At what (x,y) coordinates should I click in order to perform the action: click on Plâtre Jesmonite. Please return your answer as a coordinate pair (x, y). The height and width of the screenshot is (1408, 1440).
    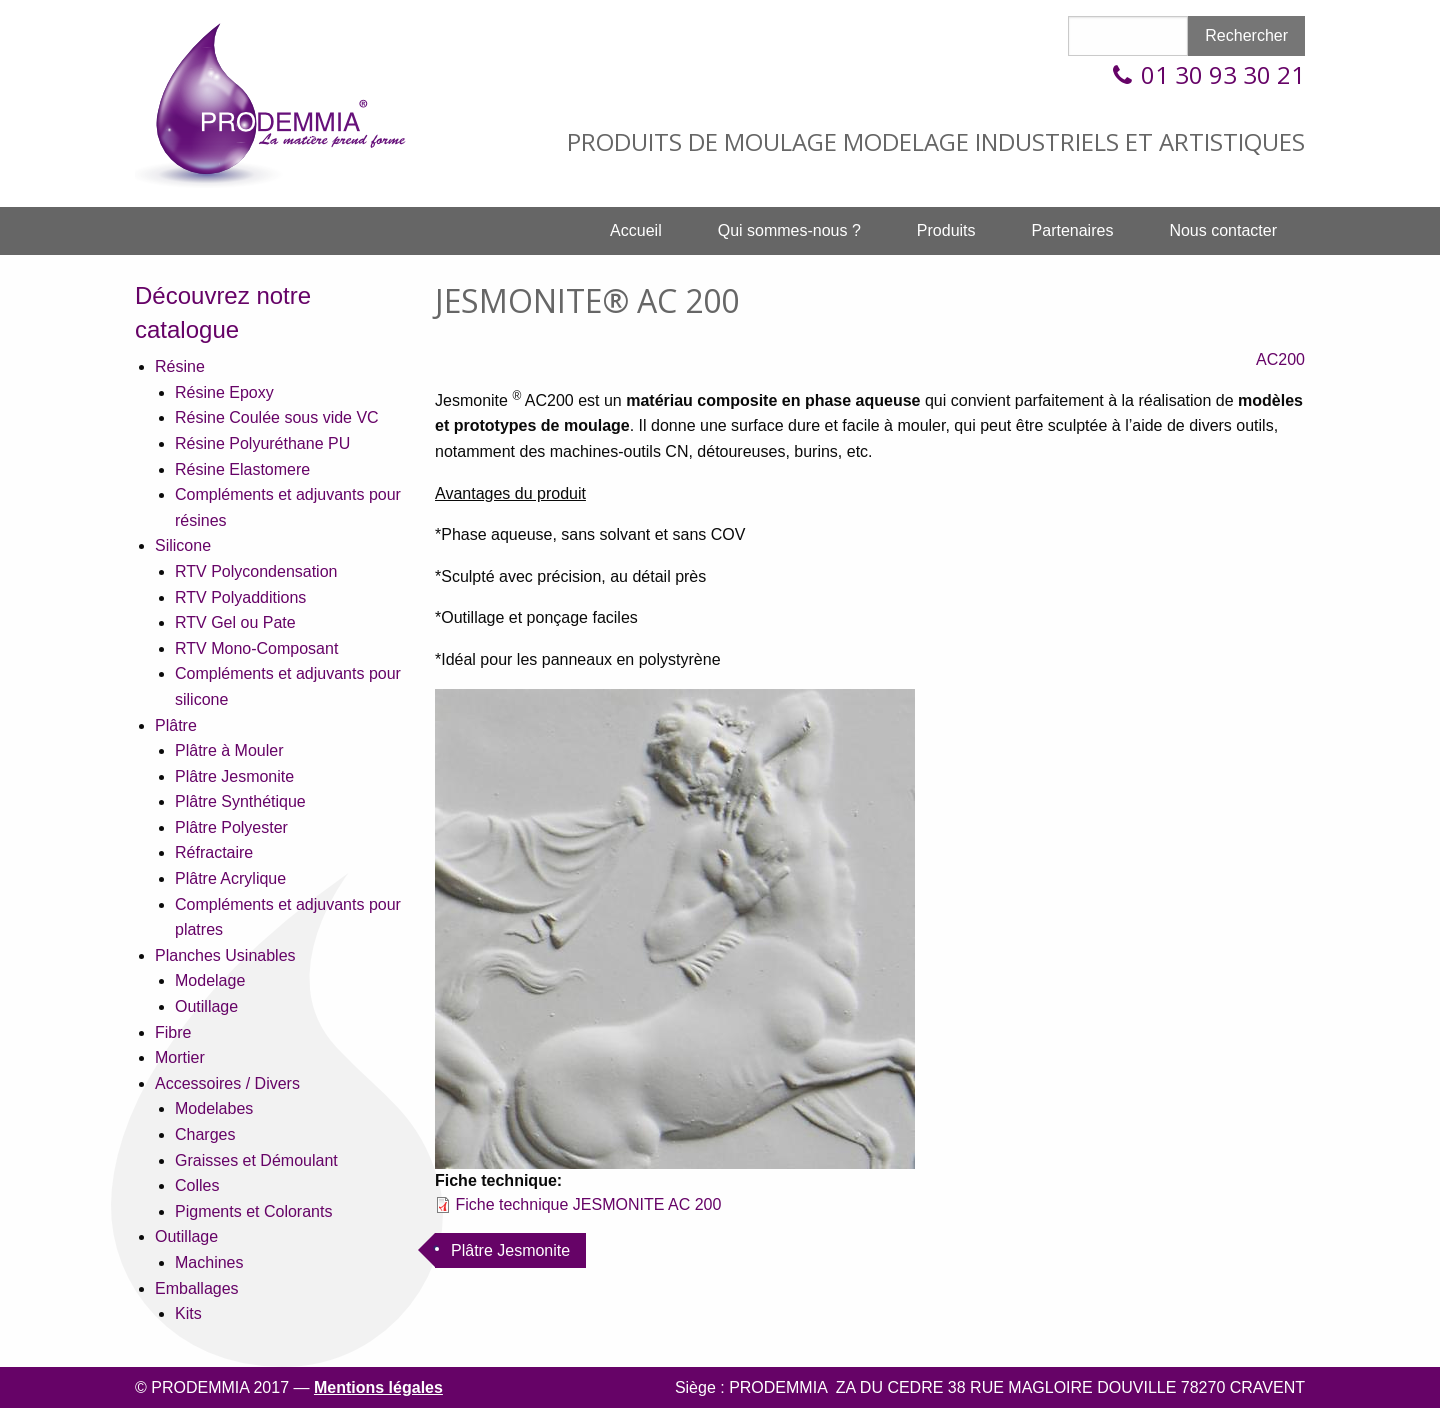
    Looking at the image, I should click on (234, 776).